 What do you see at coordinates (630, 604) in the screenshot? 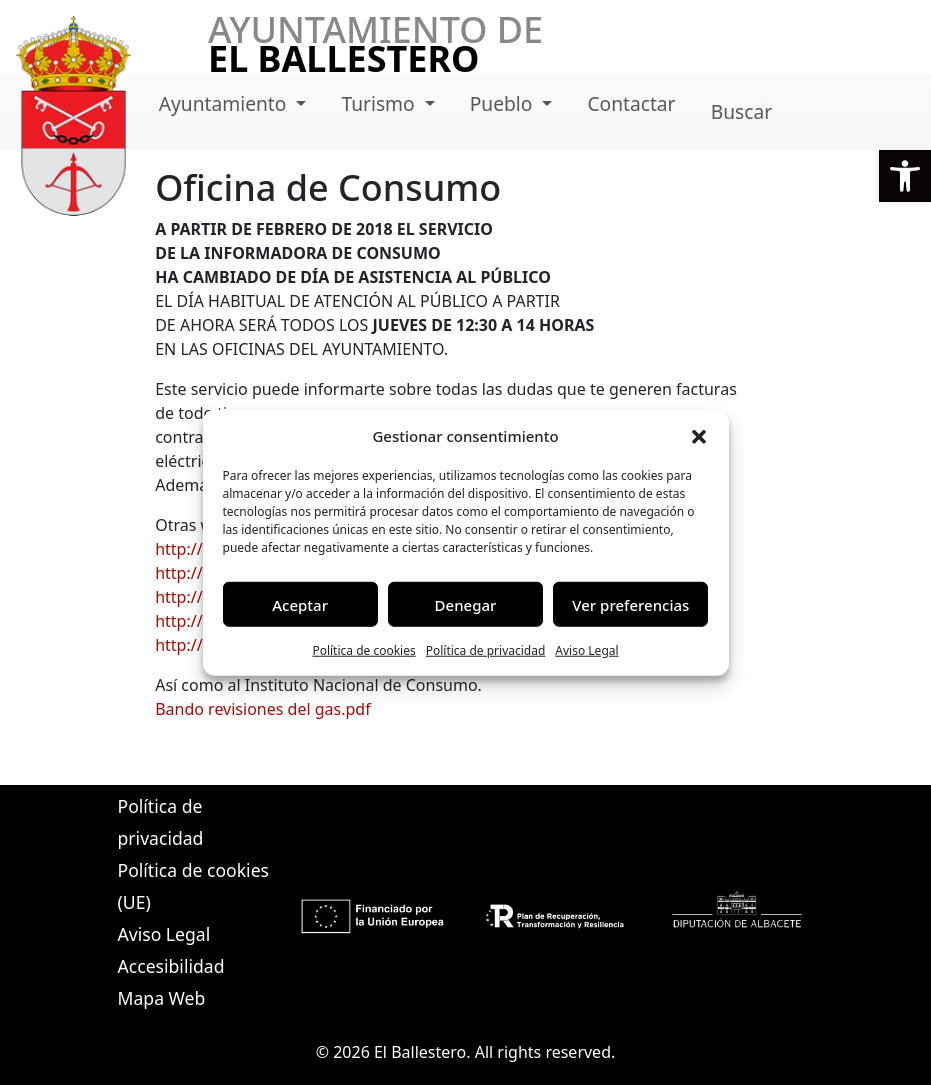
I see `Ver preferencias` at bounding box center [630, 604].